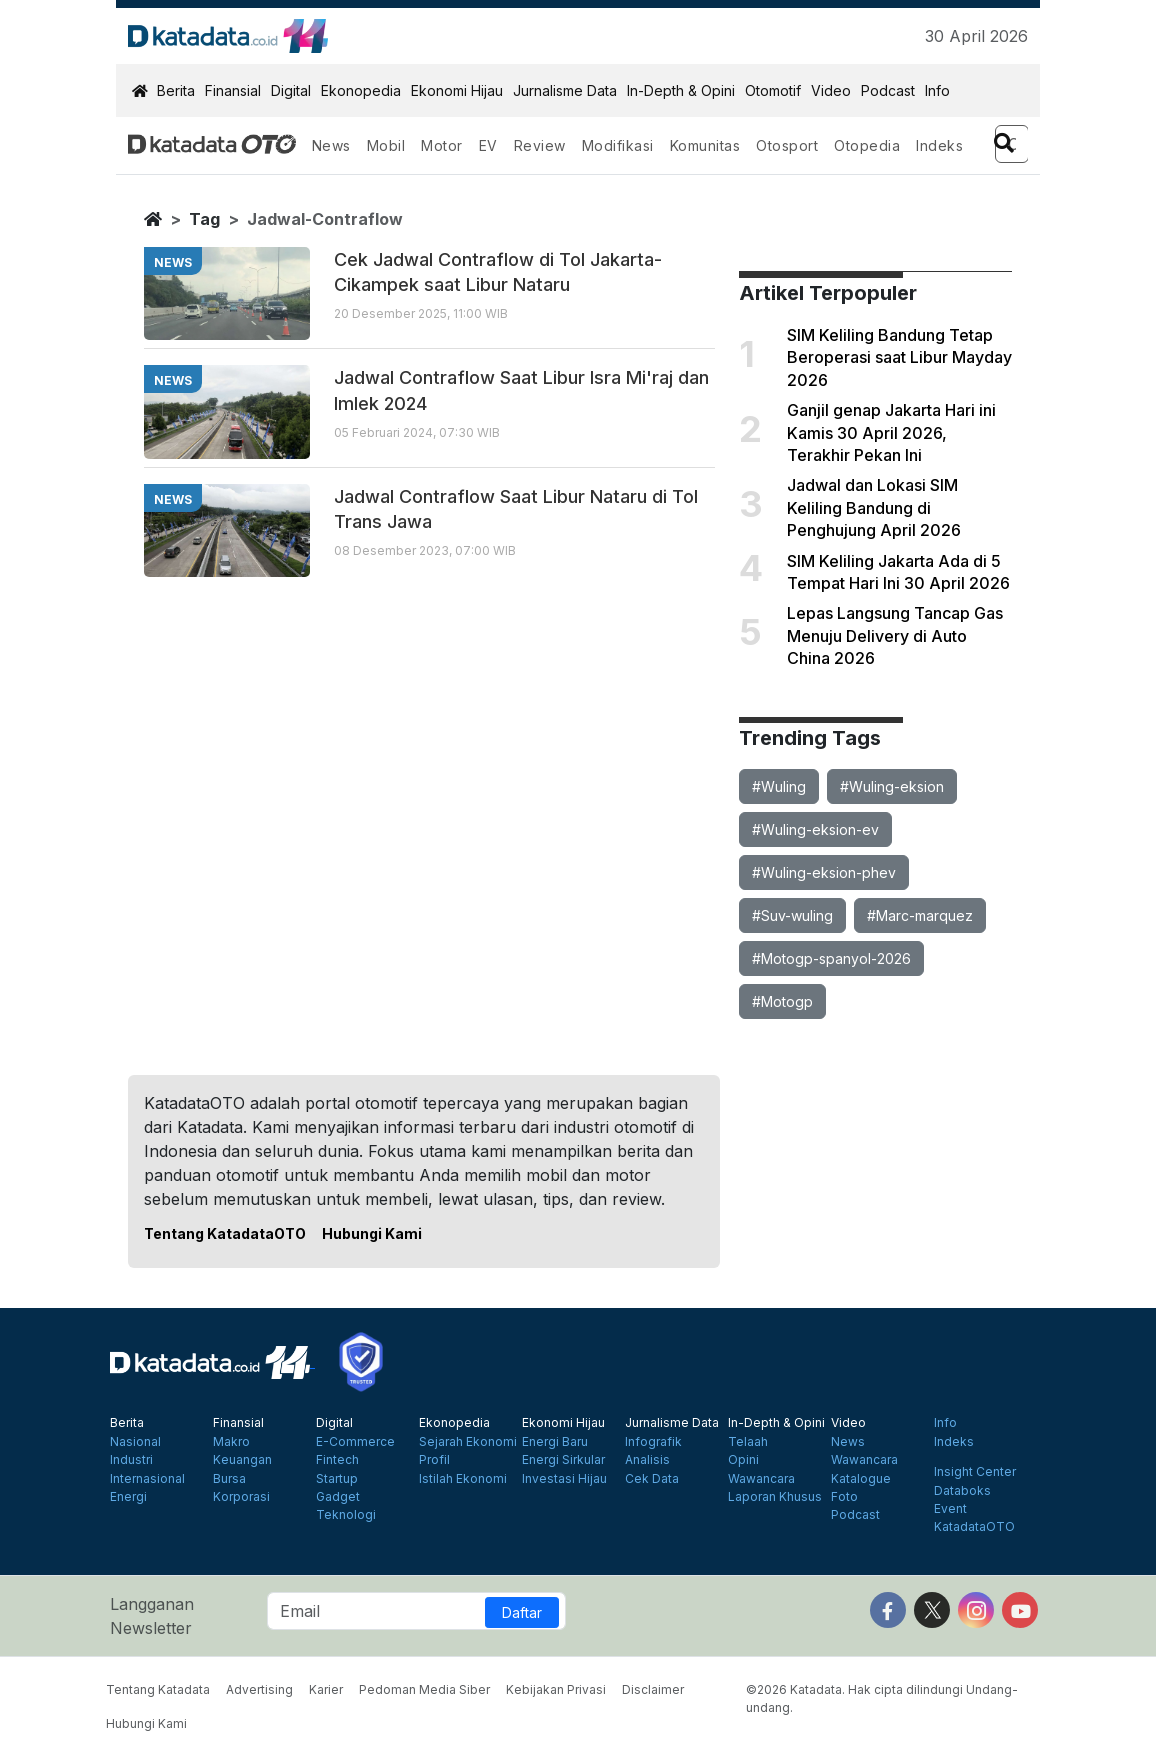 This screenshot has height=1757, width=1156. What do you see at coordinates (647, 1460) in the screenshot?
I see `Analisis` at bounding box center [647, 1460].